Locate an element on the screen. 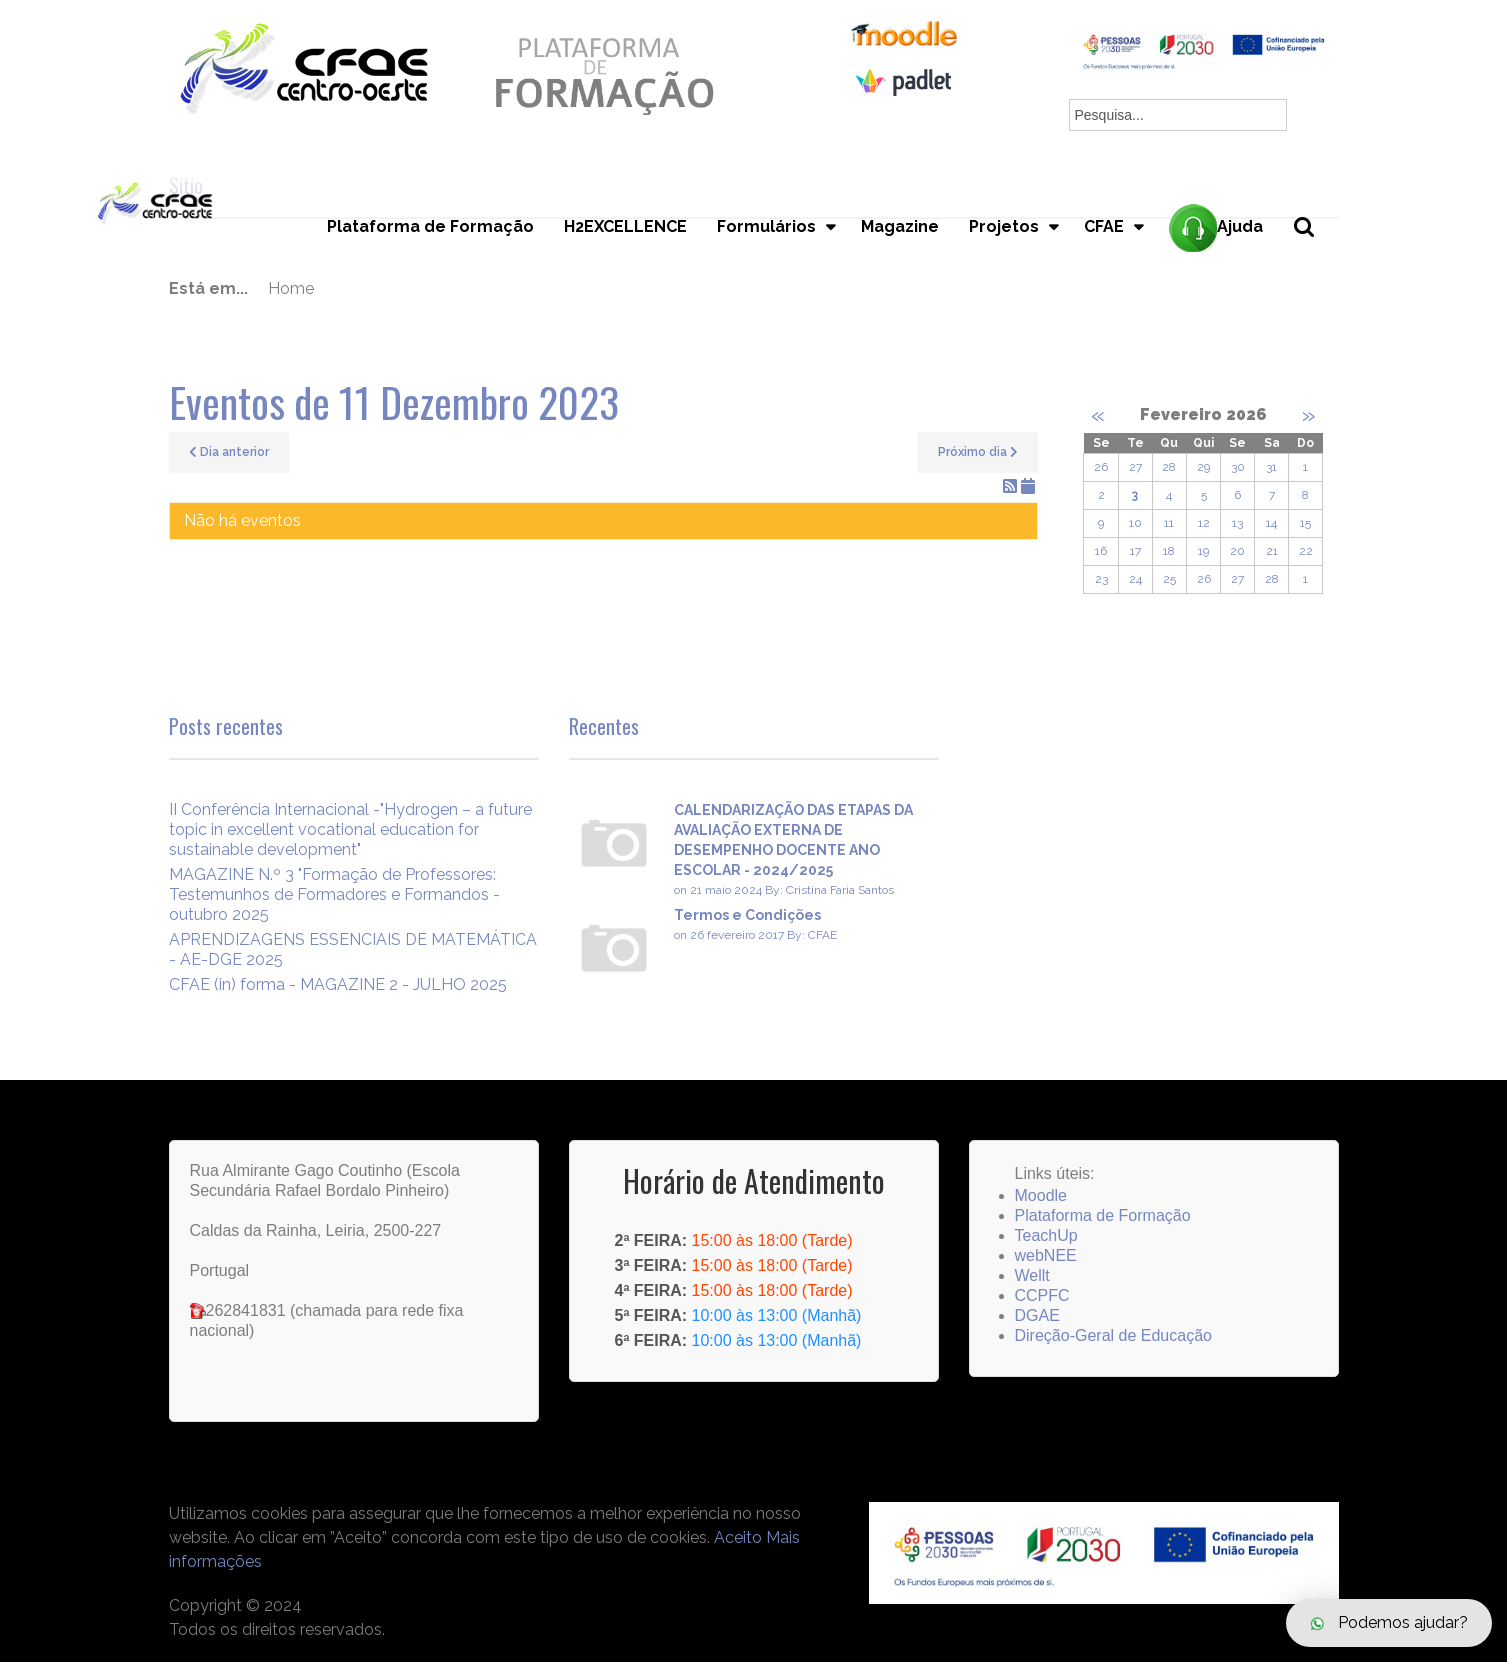 The height and width of the screenshot is (1662, 1507). MAGAZINE N.º 3 "Formação de Professores: Testemunhos de Formadores e Formandos - outubro 2025 is located at coordinates (334, 894).